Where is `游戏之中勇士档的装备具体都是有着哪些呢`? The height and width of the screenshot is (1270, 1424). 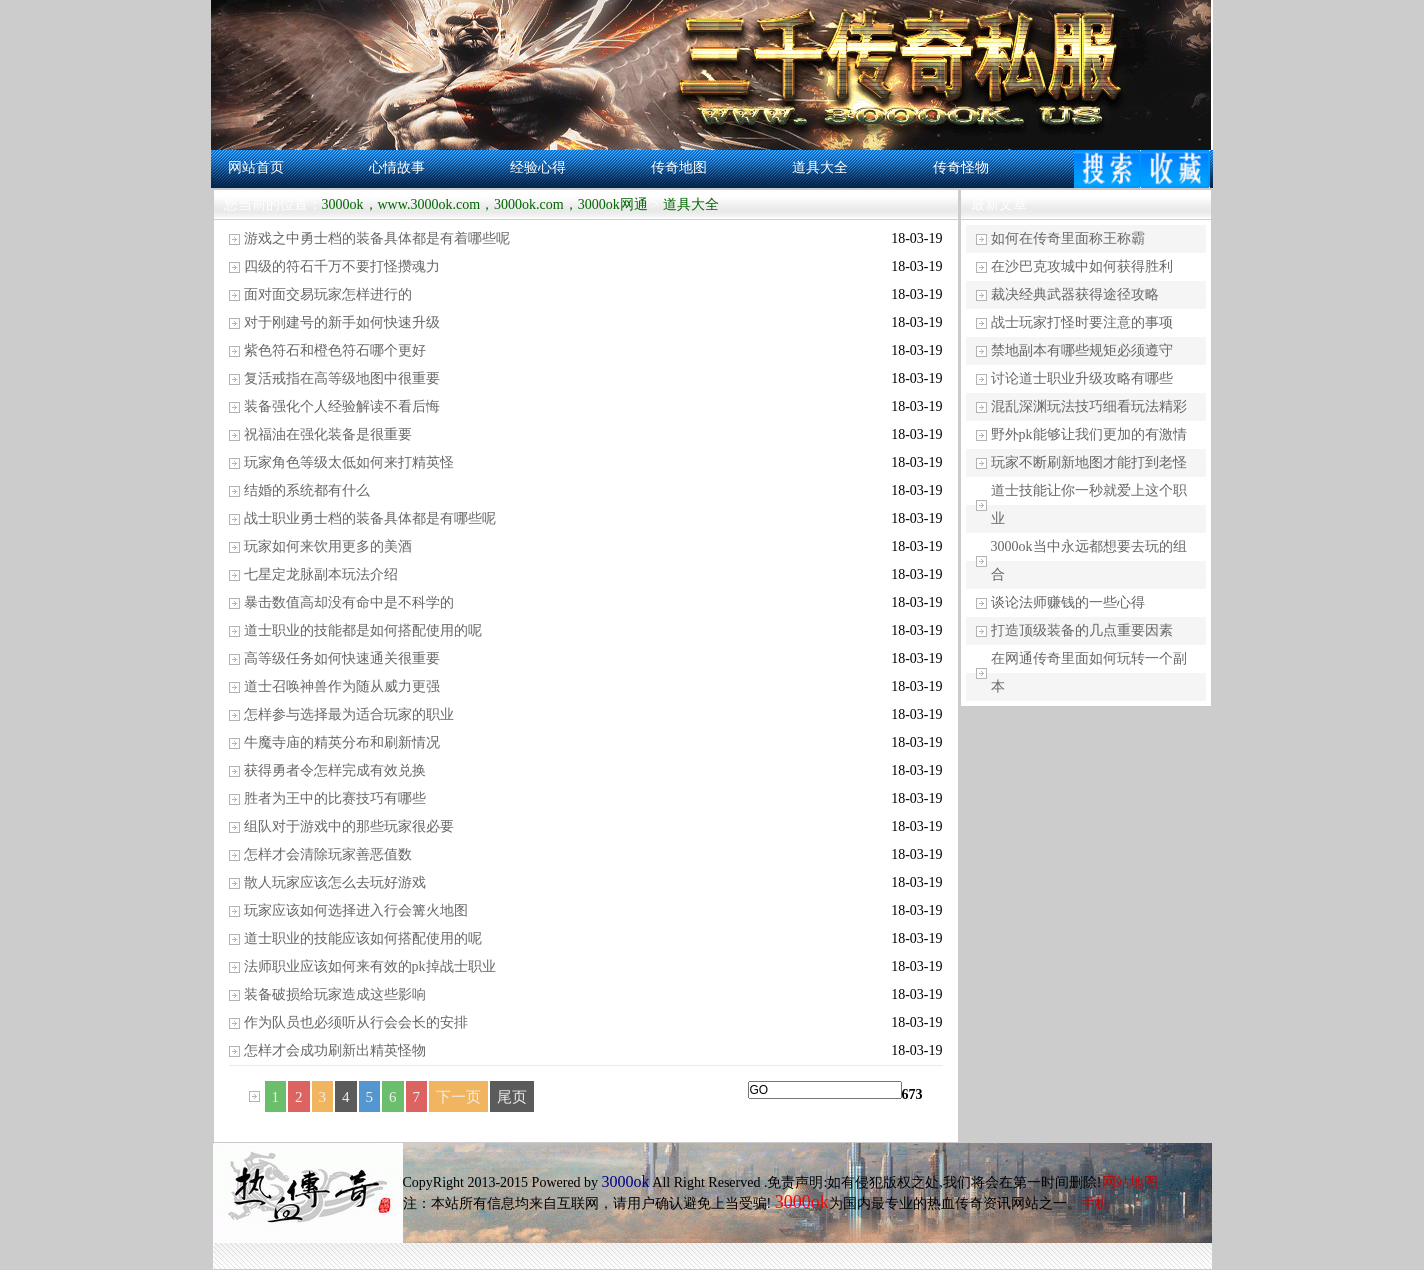 游戏之中勇士档的装备具体都是有着哪些呢 is located at coordinates (377, 238).